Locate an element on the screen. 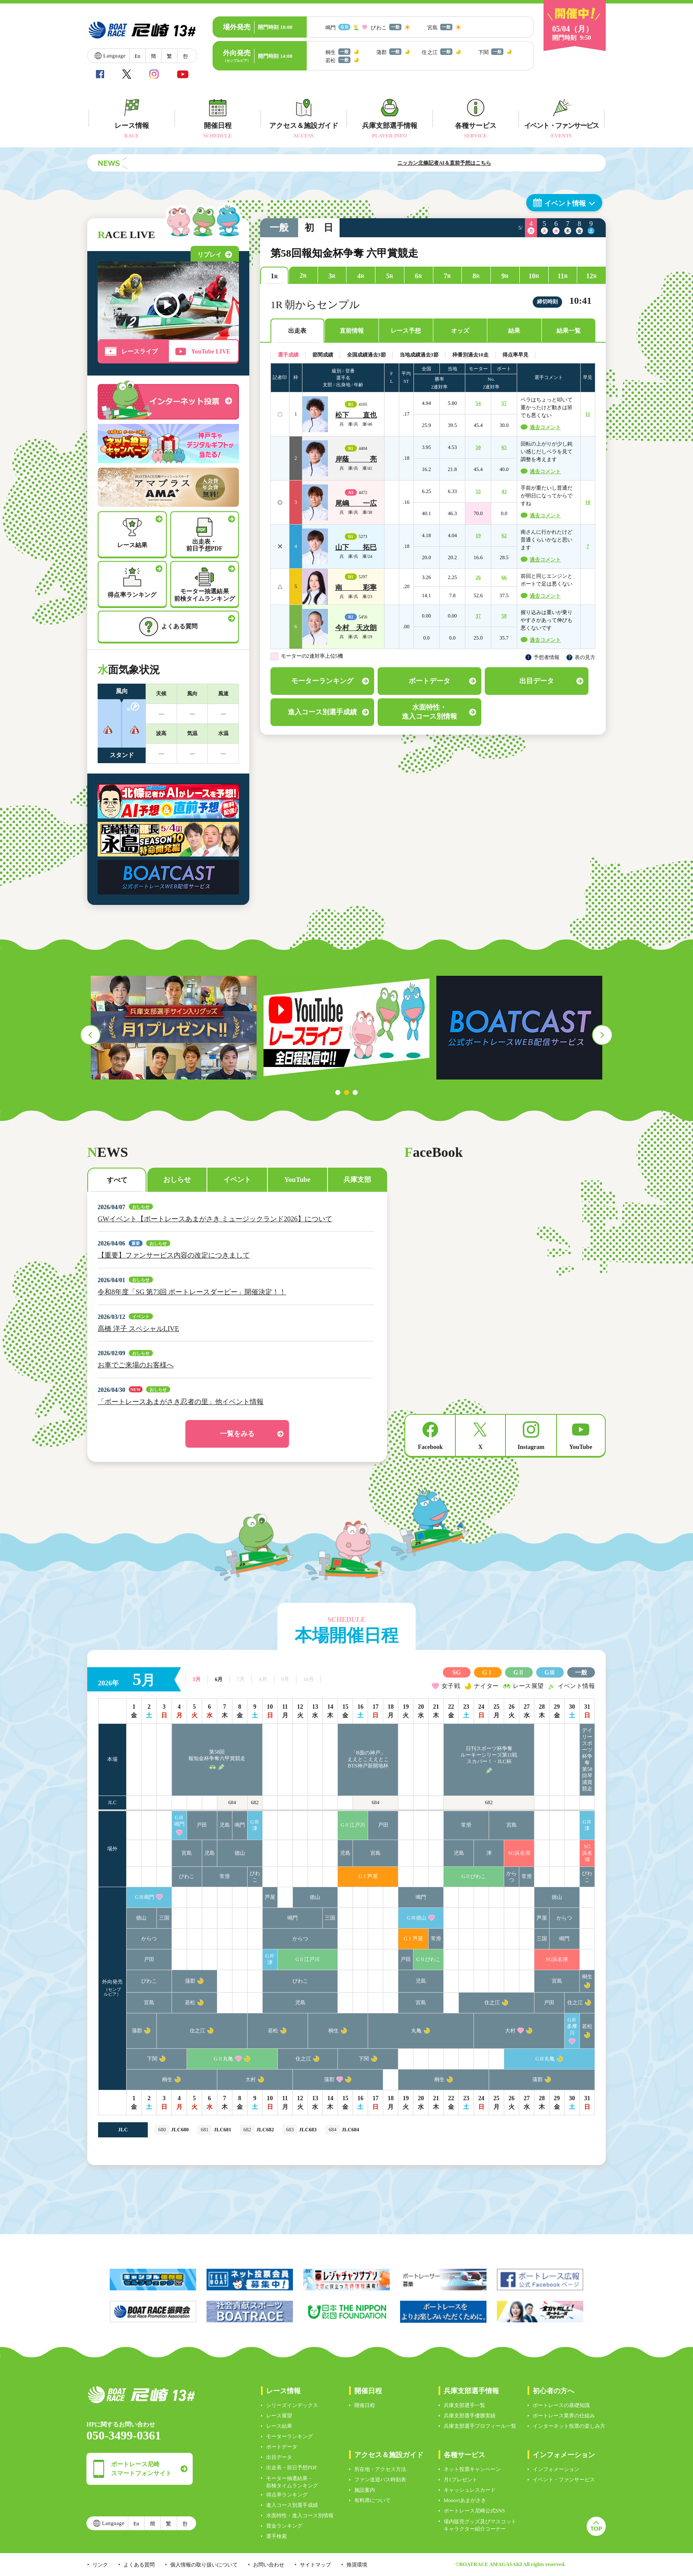 This screenshot has width=693, height=2576. 丸亀 is located at coordinates (416, 2031).